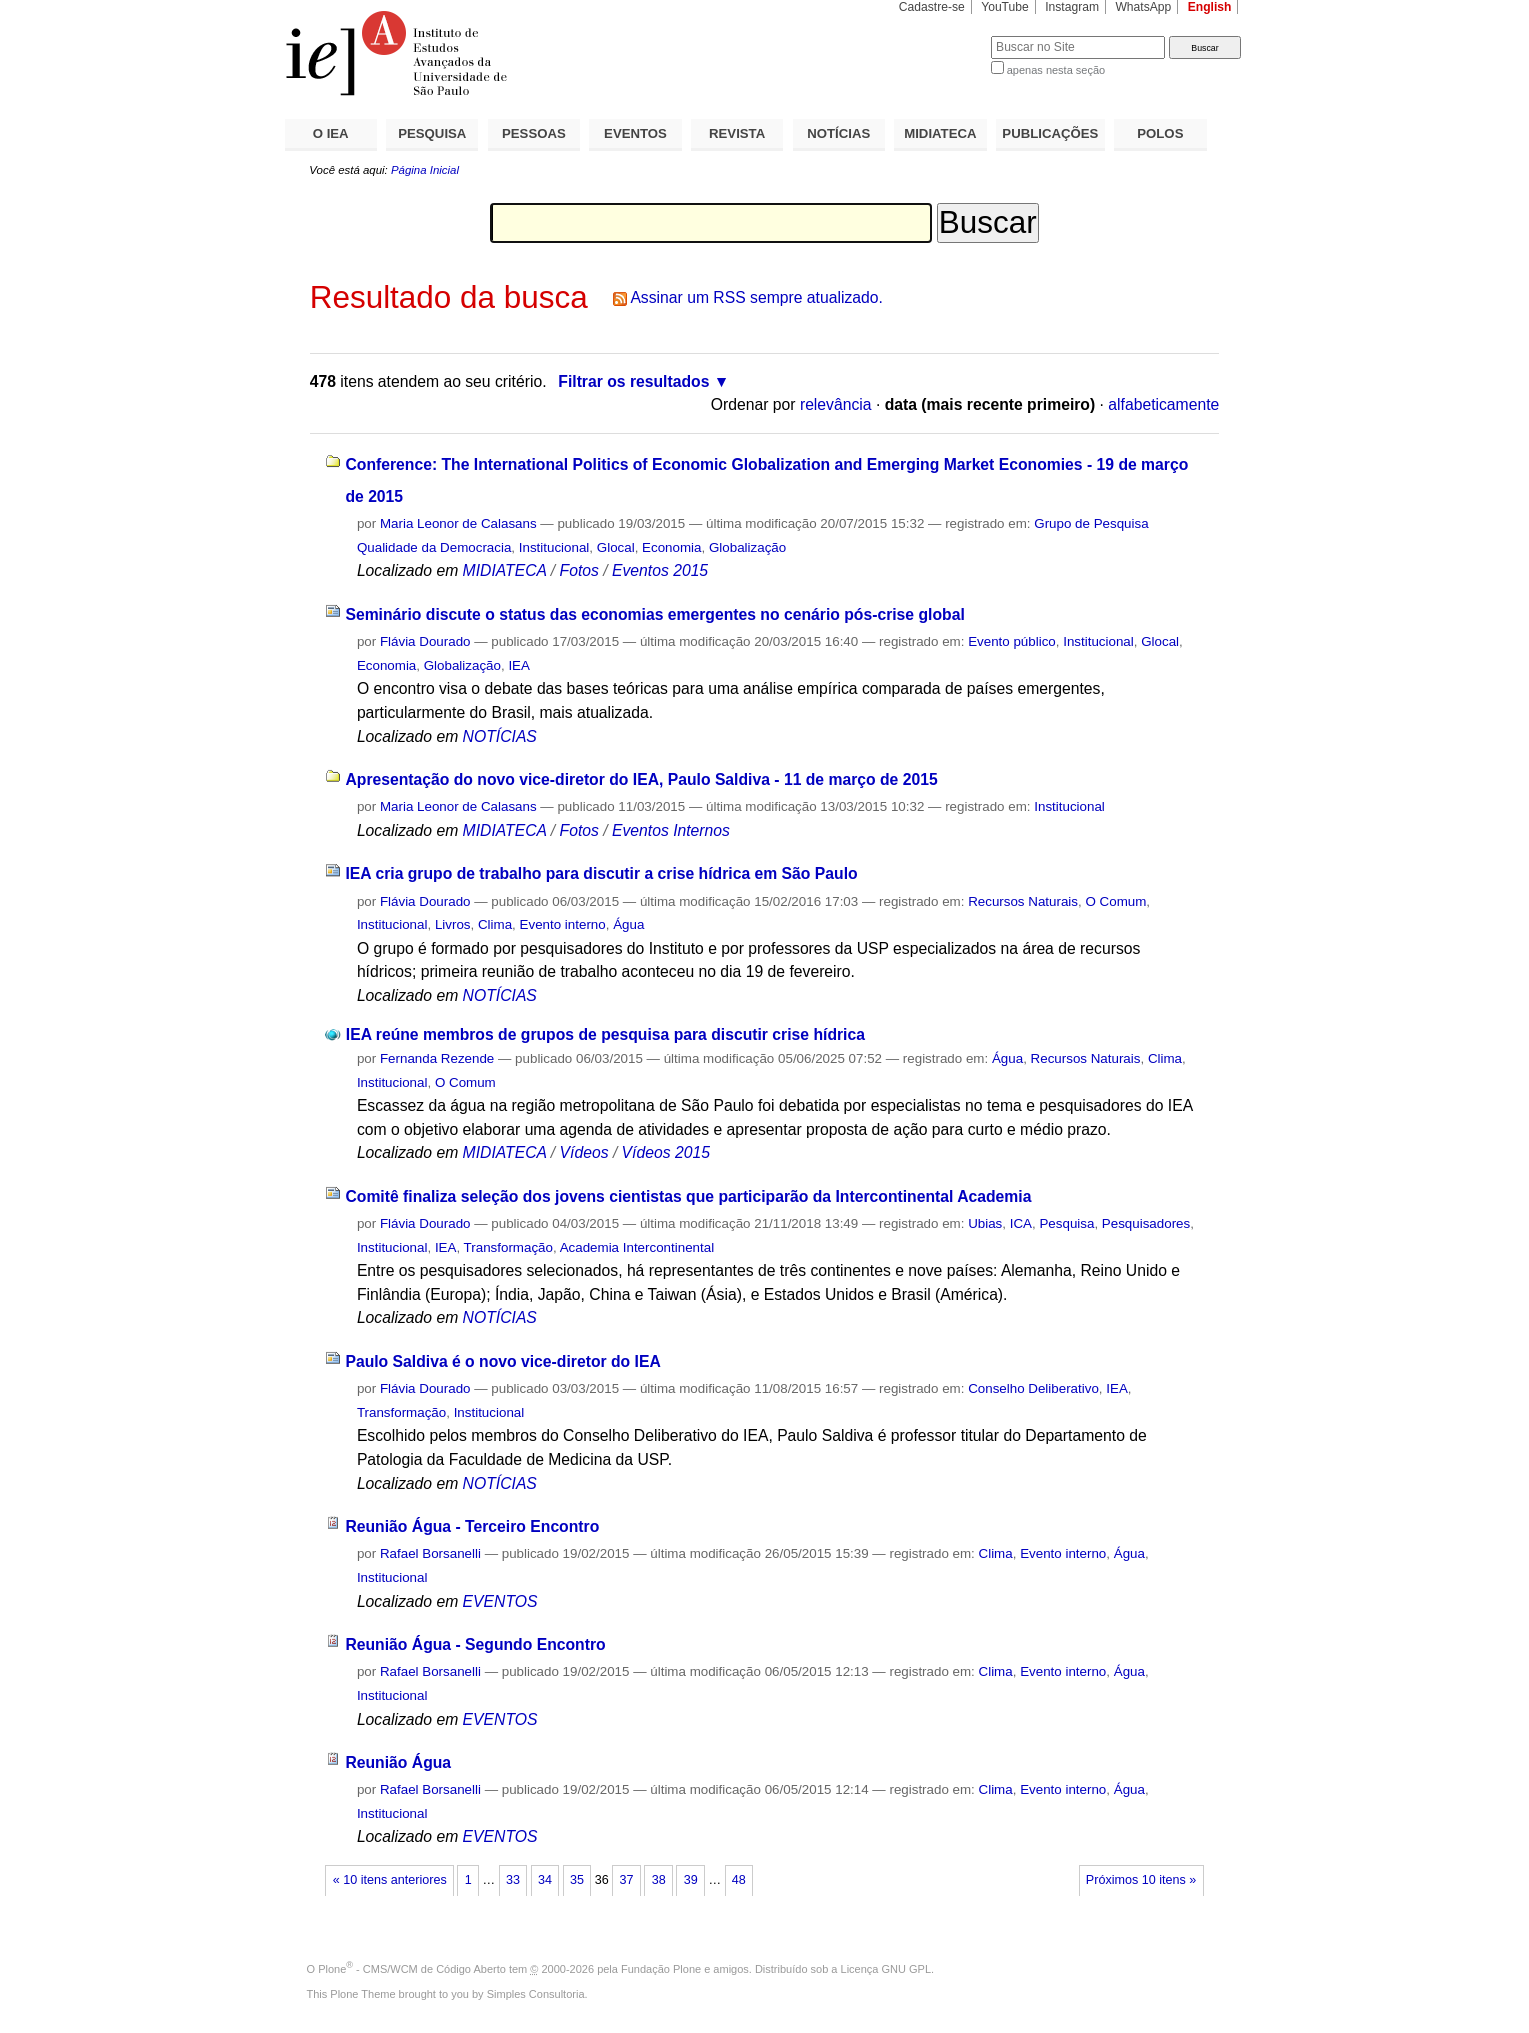 This screenshot has height=2033, width=1529. What do you see at coordinates (1012, 641) in the screenshot?
I see `Evento público` at bounding box center [1012, 641].